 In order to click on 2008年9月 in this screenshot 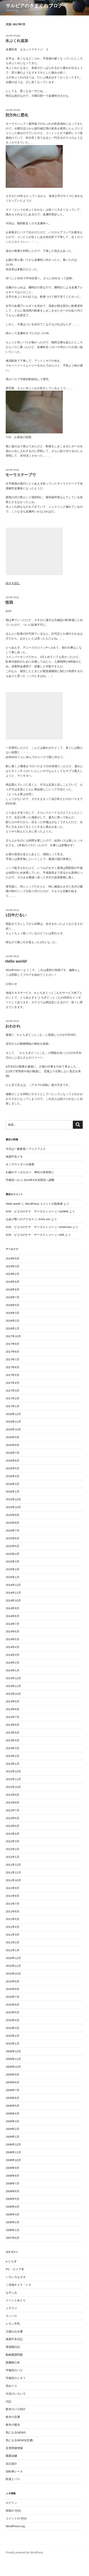, I will do `click(12, 2167)`.